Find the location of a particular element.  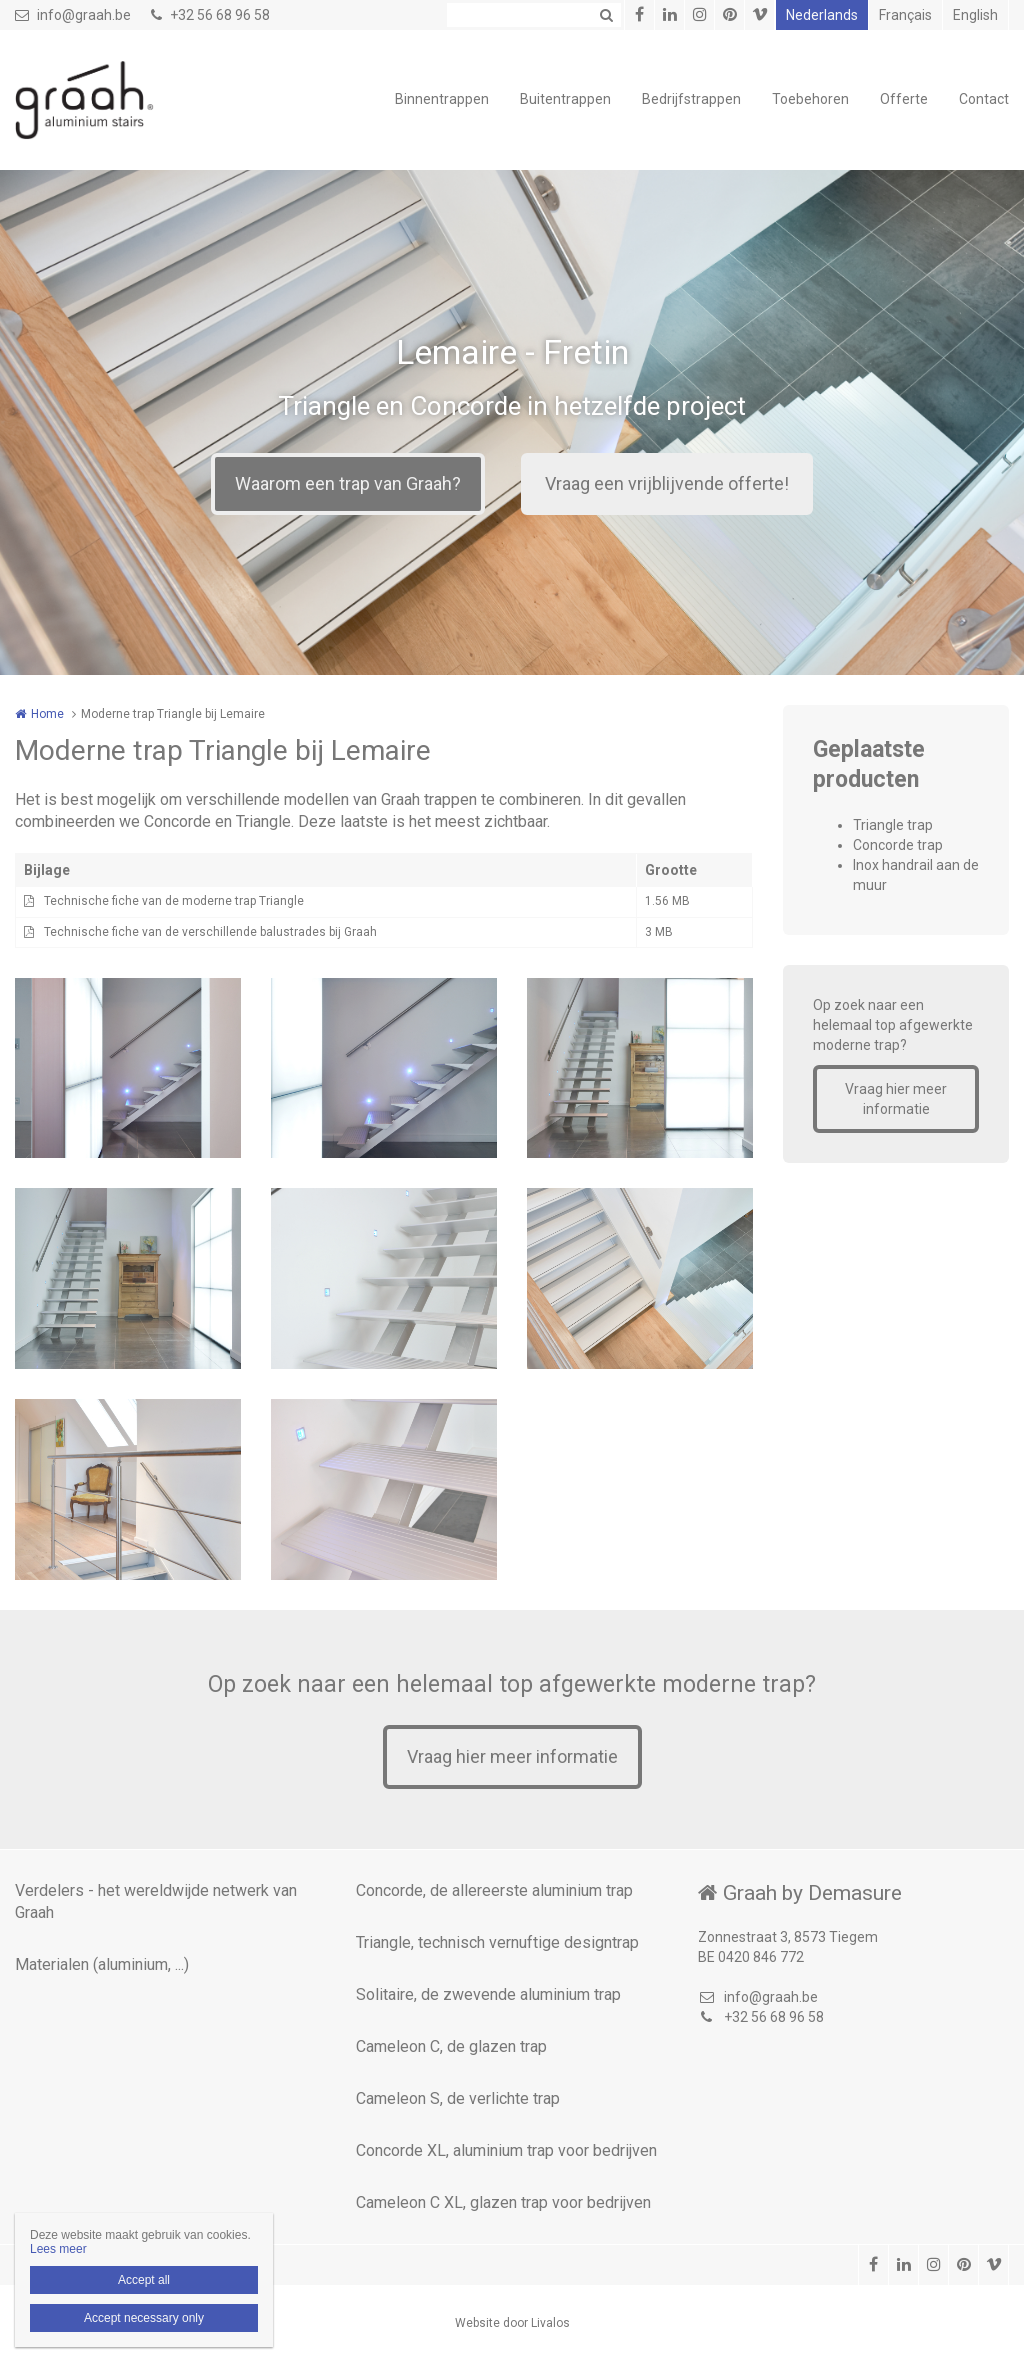

Waarom een trap van Graah? is located at coordinates (348, 483).